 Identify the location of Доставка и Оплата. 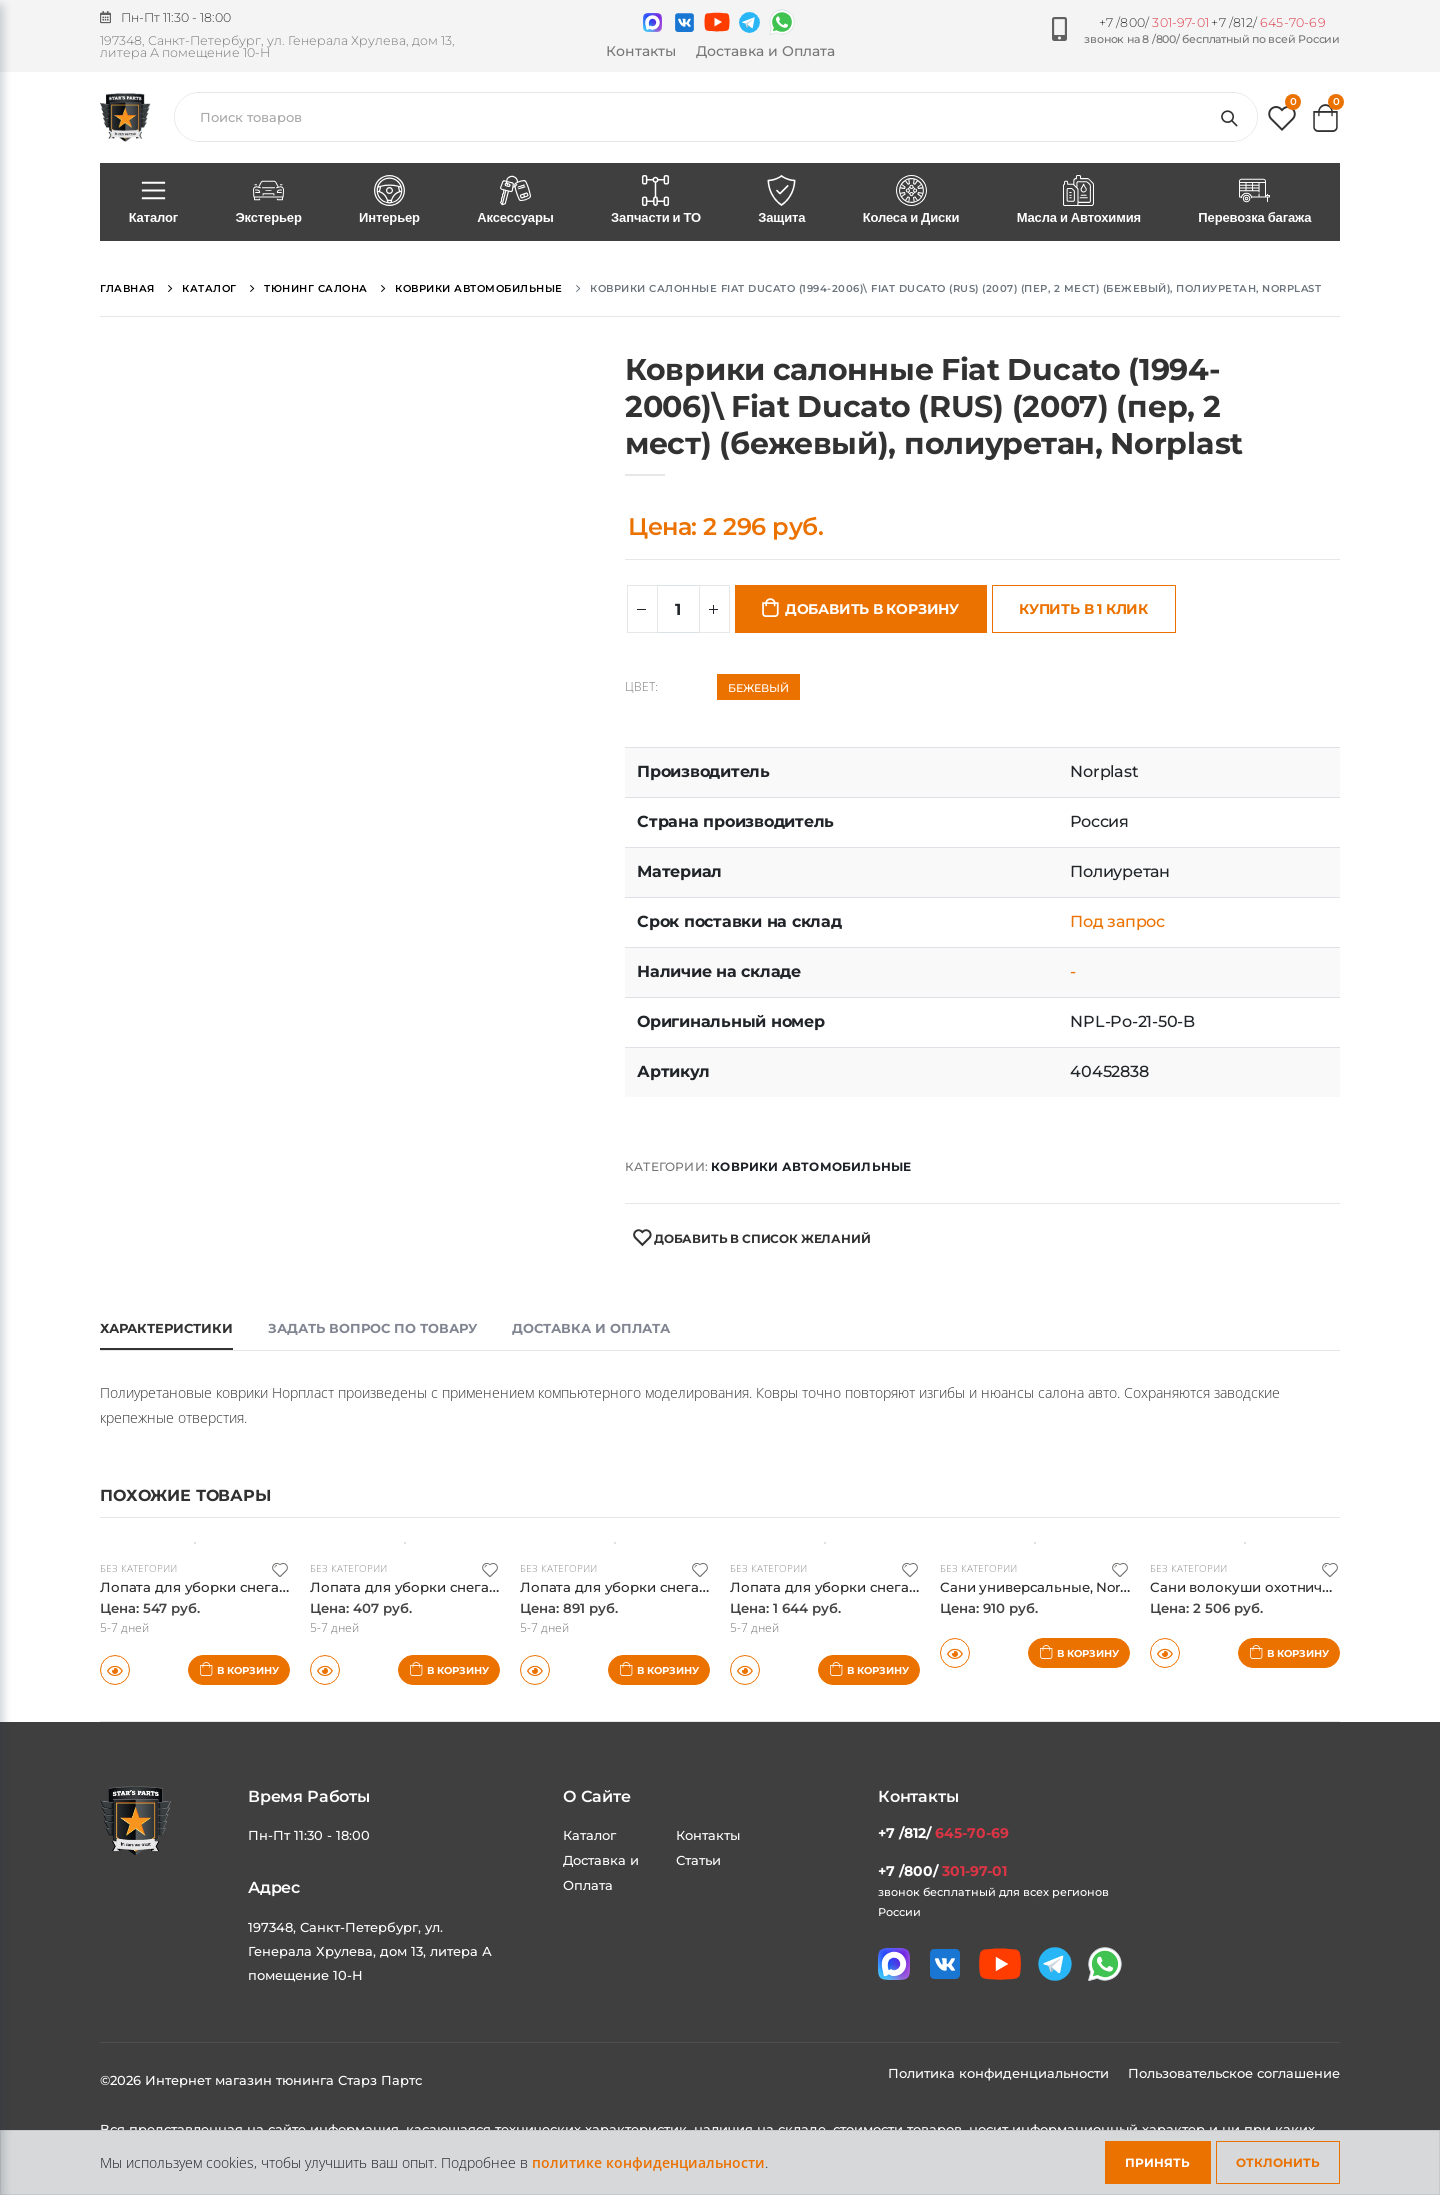
(765, 51).